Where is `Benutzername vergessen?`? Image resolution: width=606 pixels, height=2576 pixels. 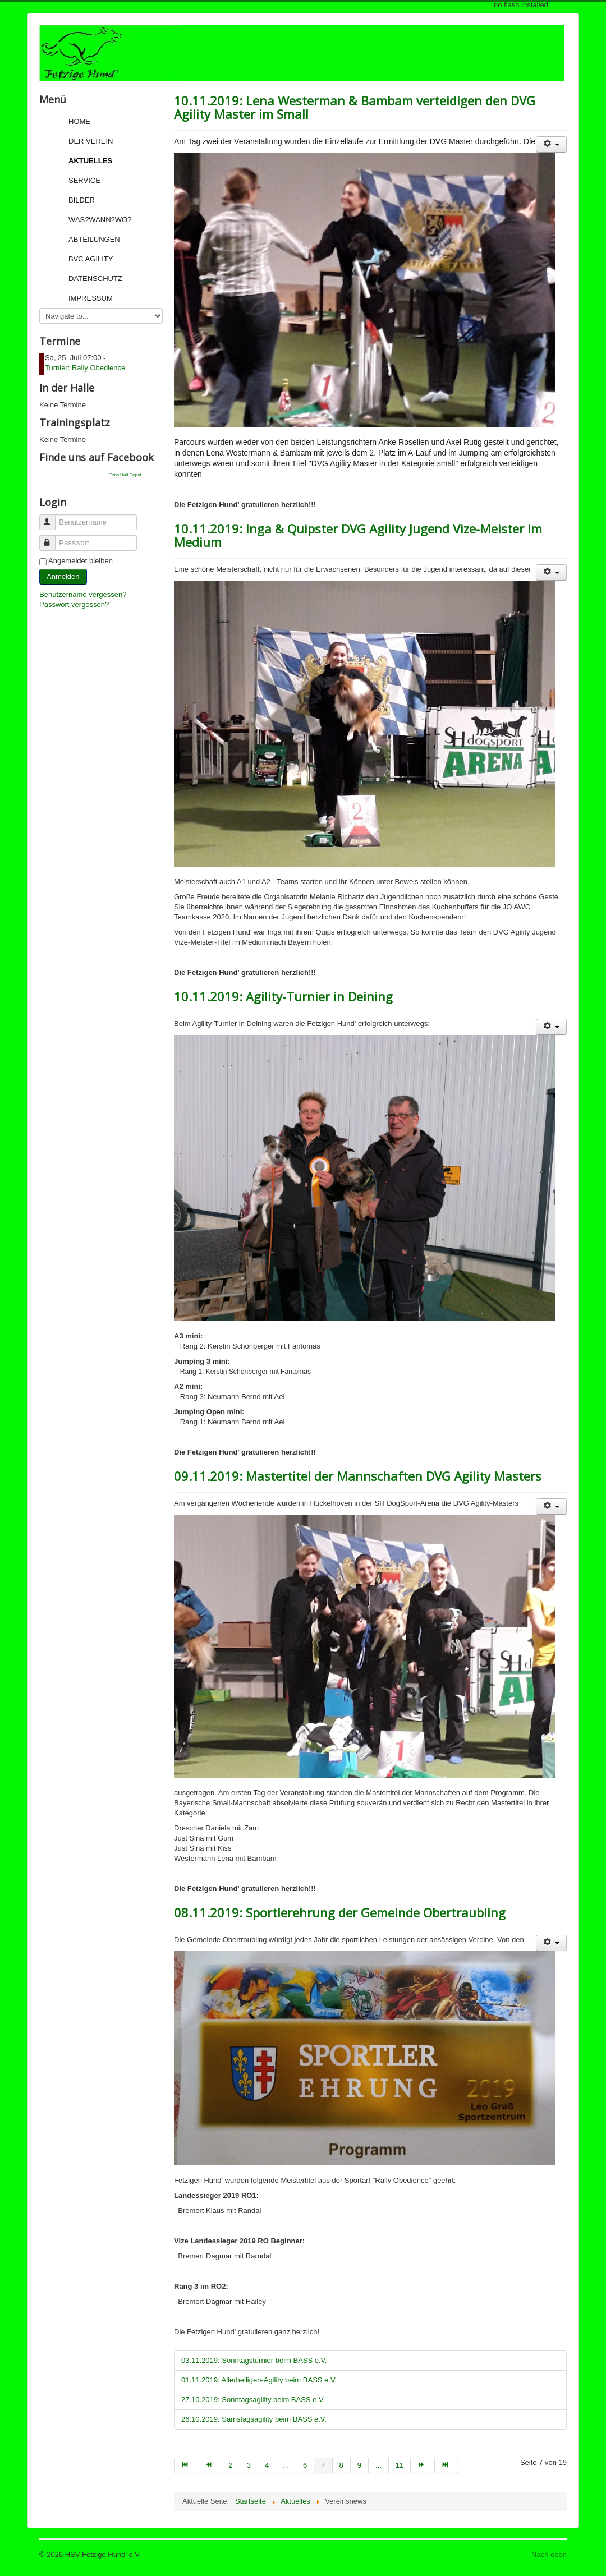
Benutzername vergessen? is located at coordinates (82, 594).